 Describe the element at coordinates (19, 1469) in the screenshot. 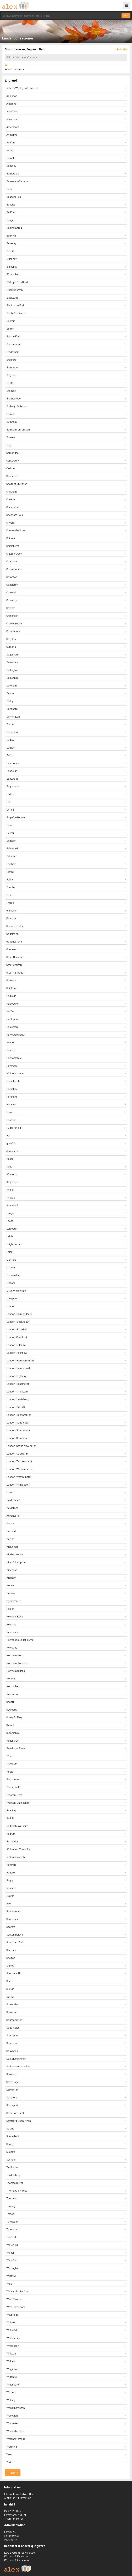

I see `London (Walthamstow)` at that location.